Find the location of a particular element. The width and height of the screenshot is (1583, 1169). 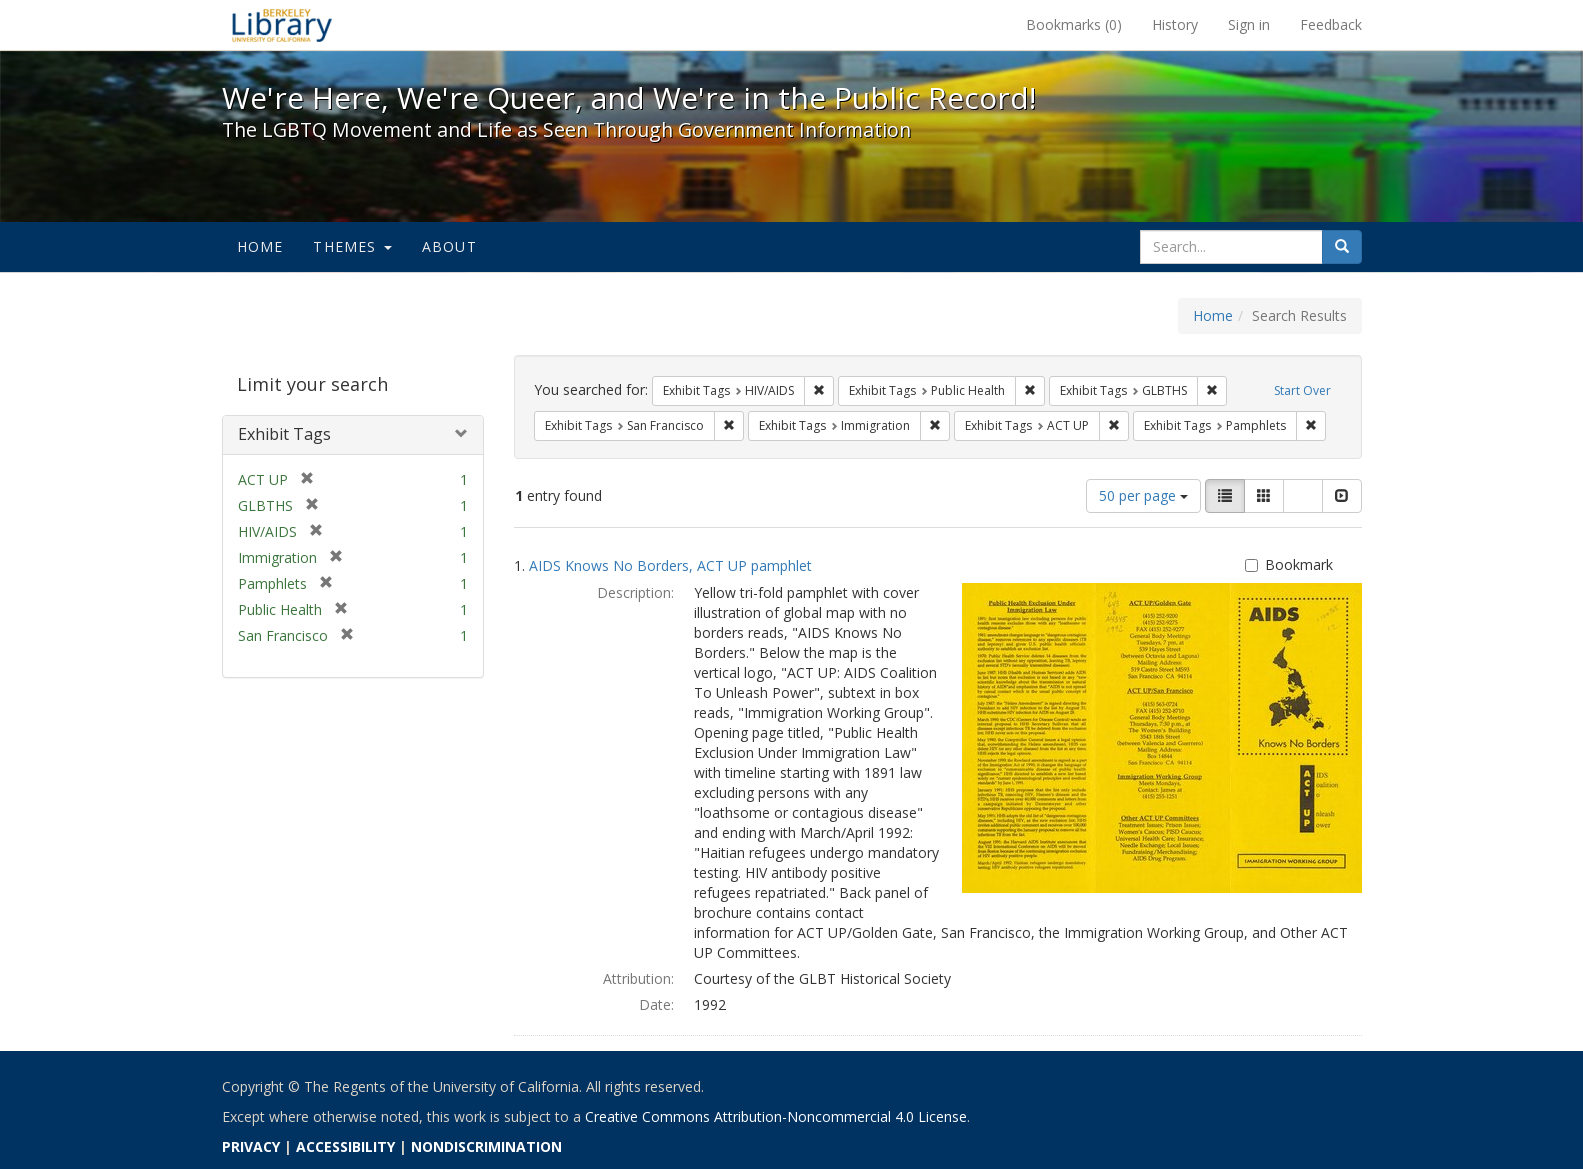

About is located at coordinates (449, 246).